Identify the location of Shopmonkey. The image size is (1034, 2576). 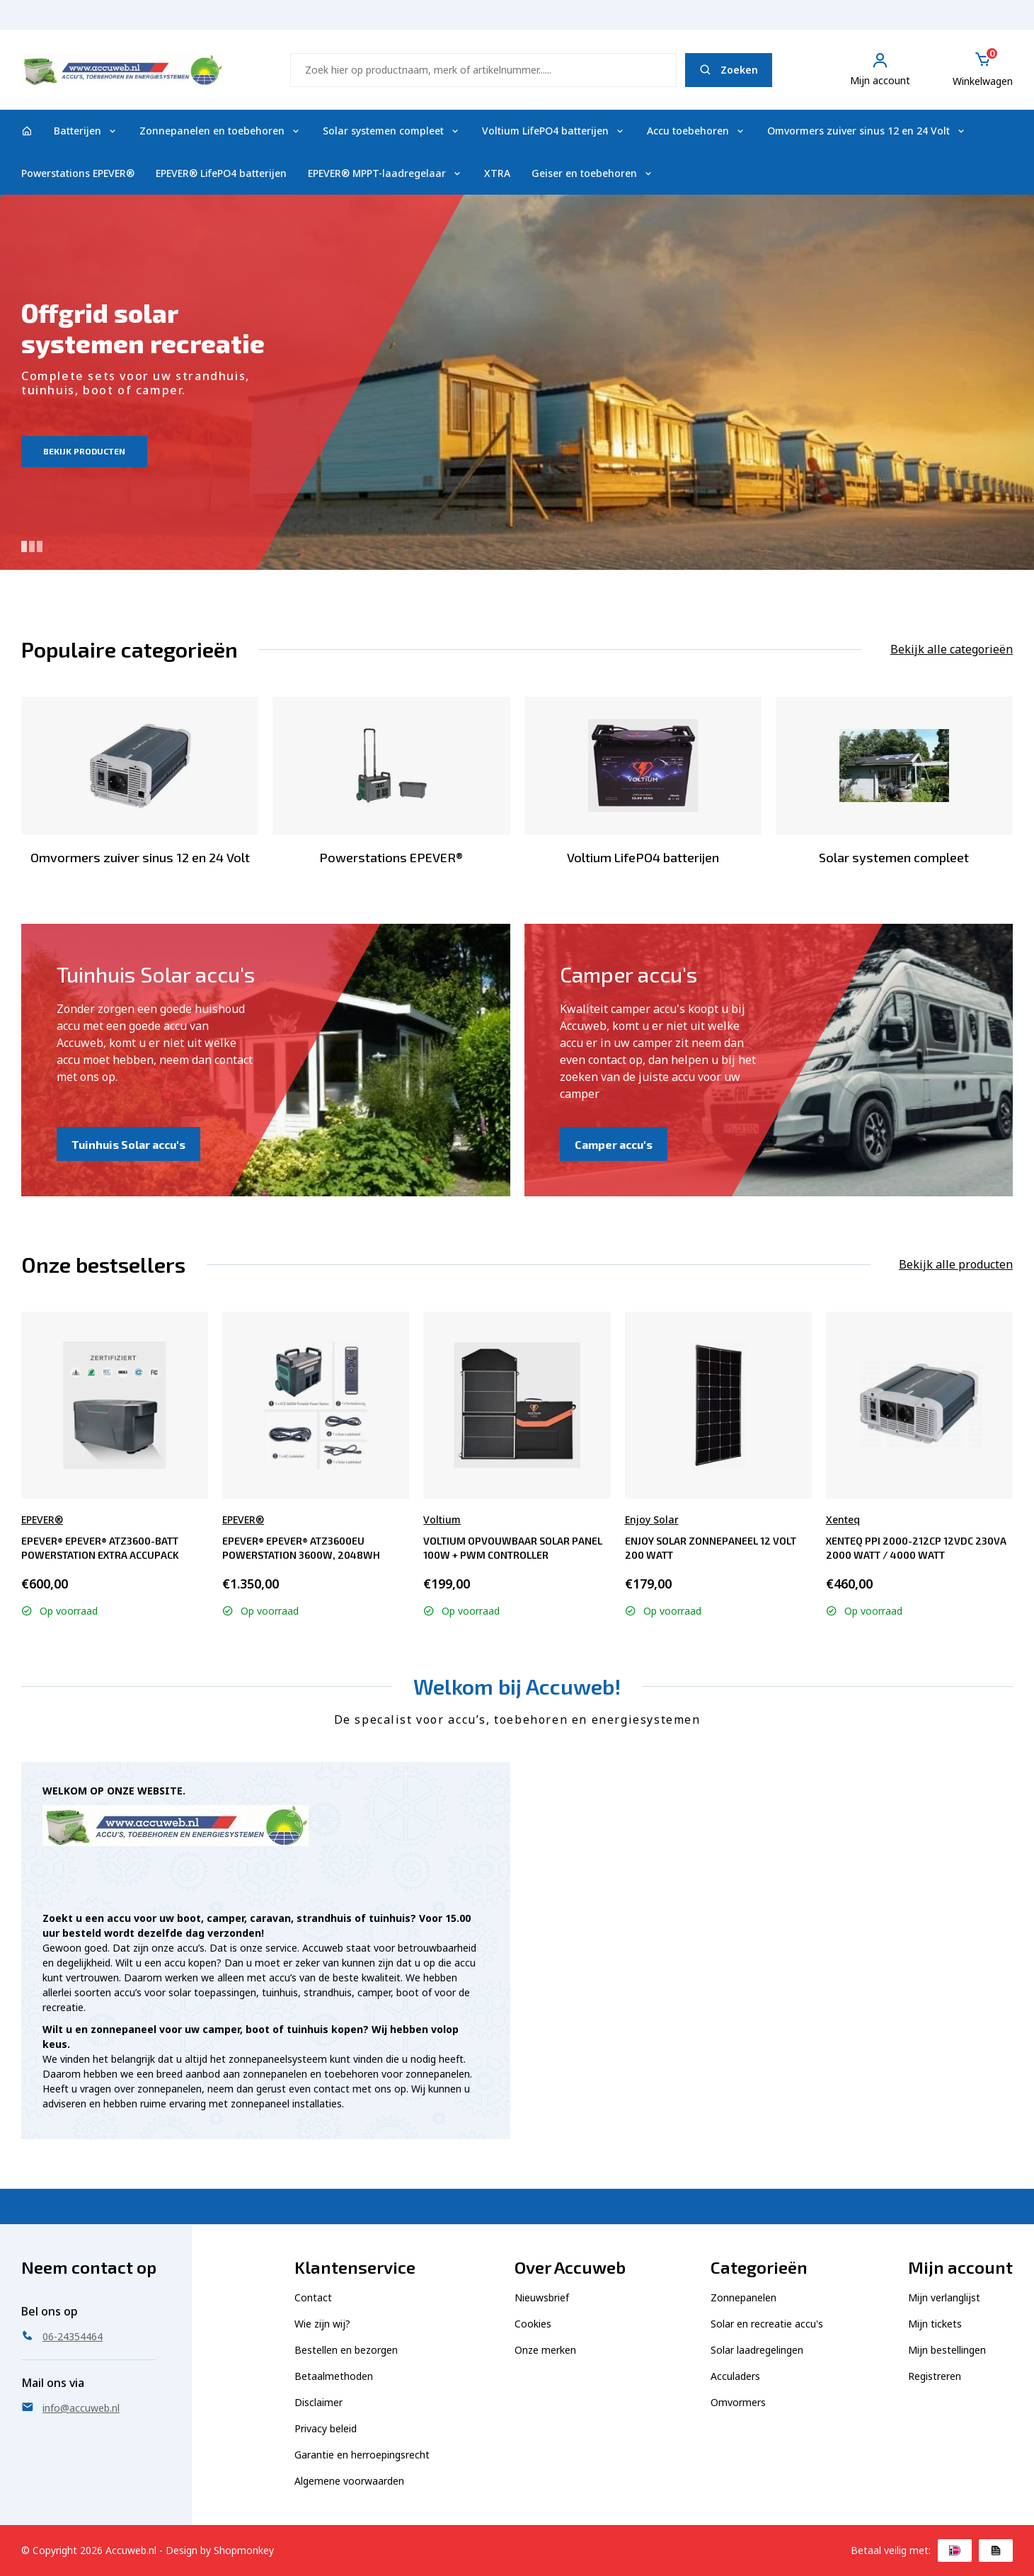
(244, 2550).